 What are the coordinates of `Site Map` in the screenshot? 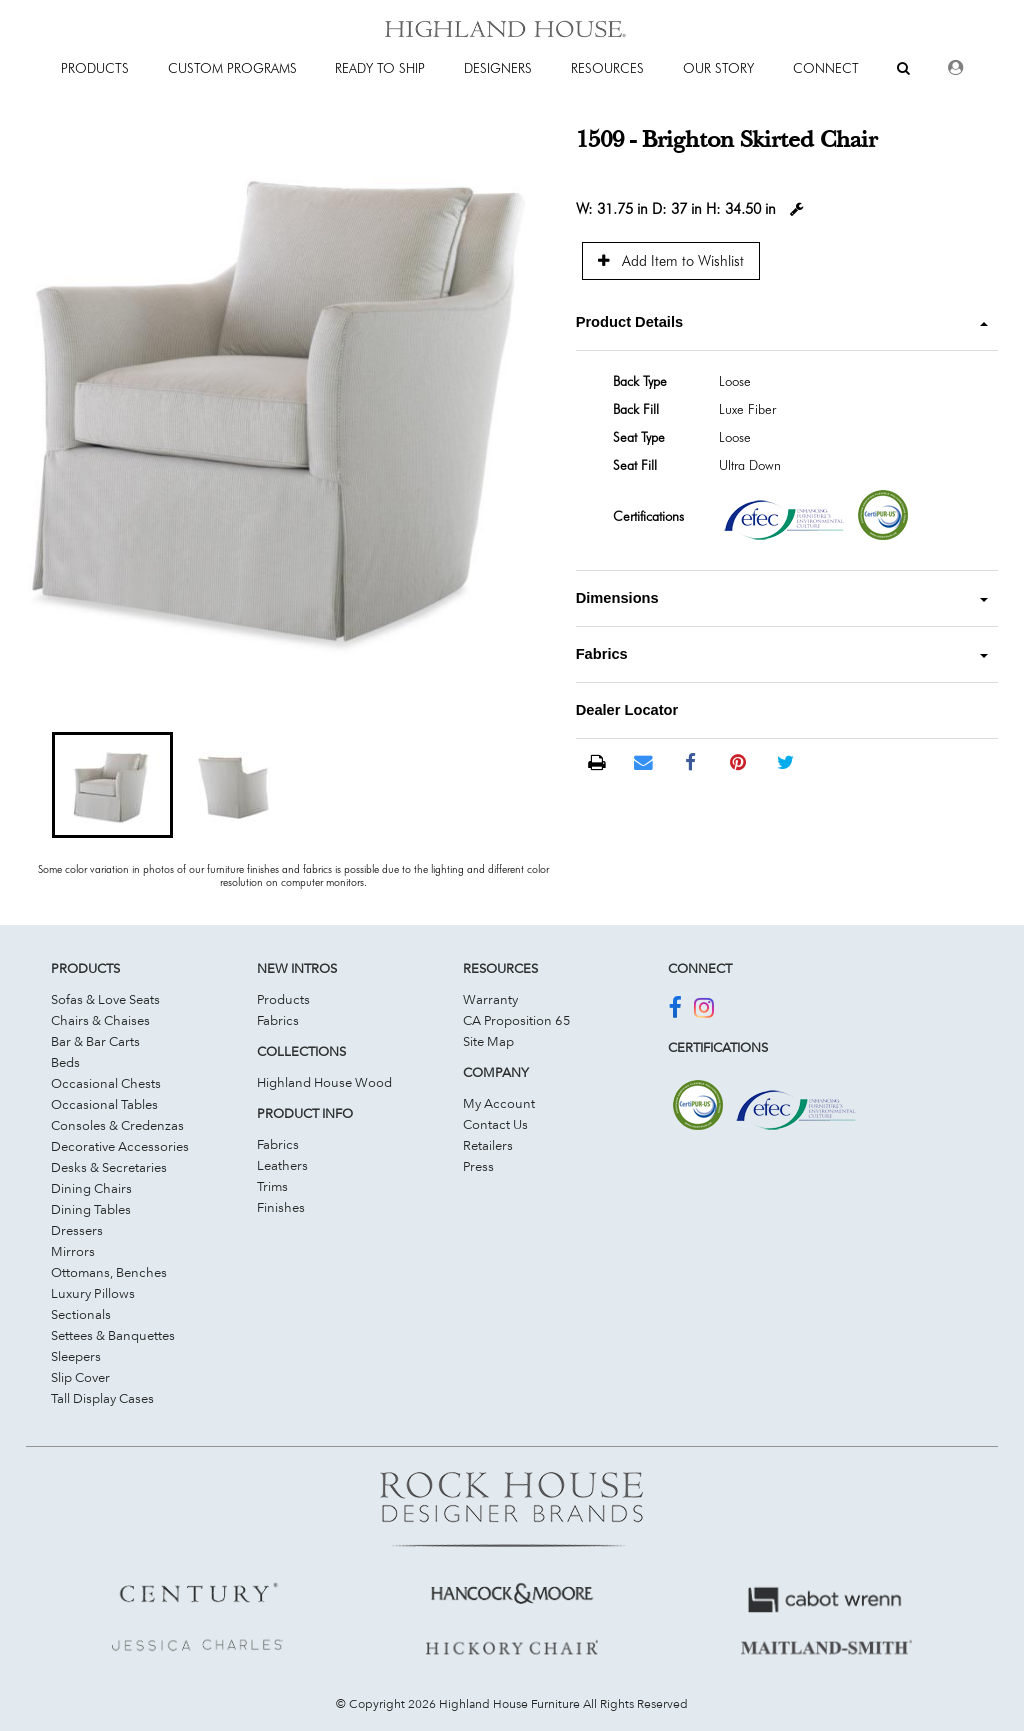 It's located at (488, 1041).